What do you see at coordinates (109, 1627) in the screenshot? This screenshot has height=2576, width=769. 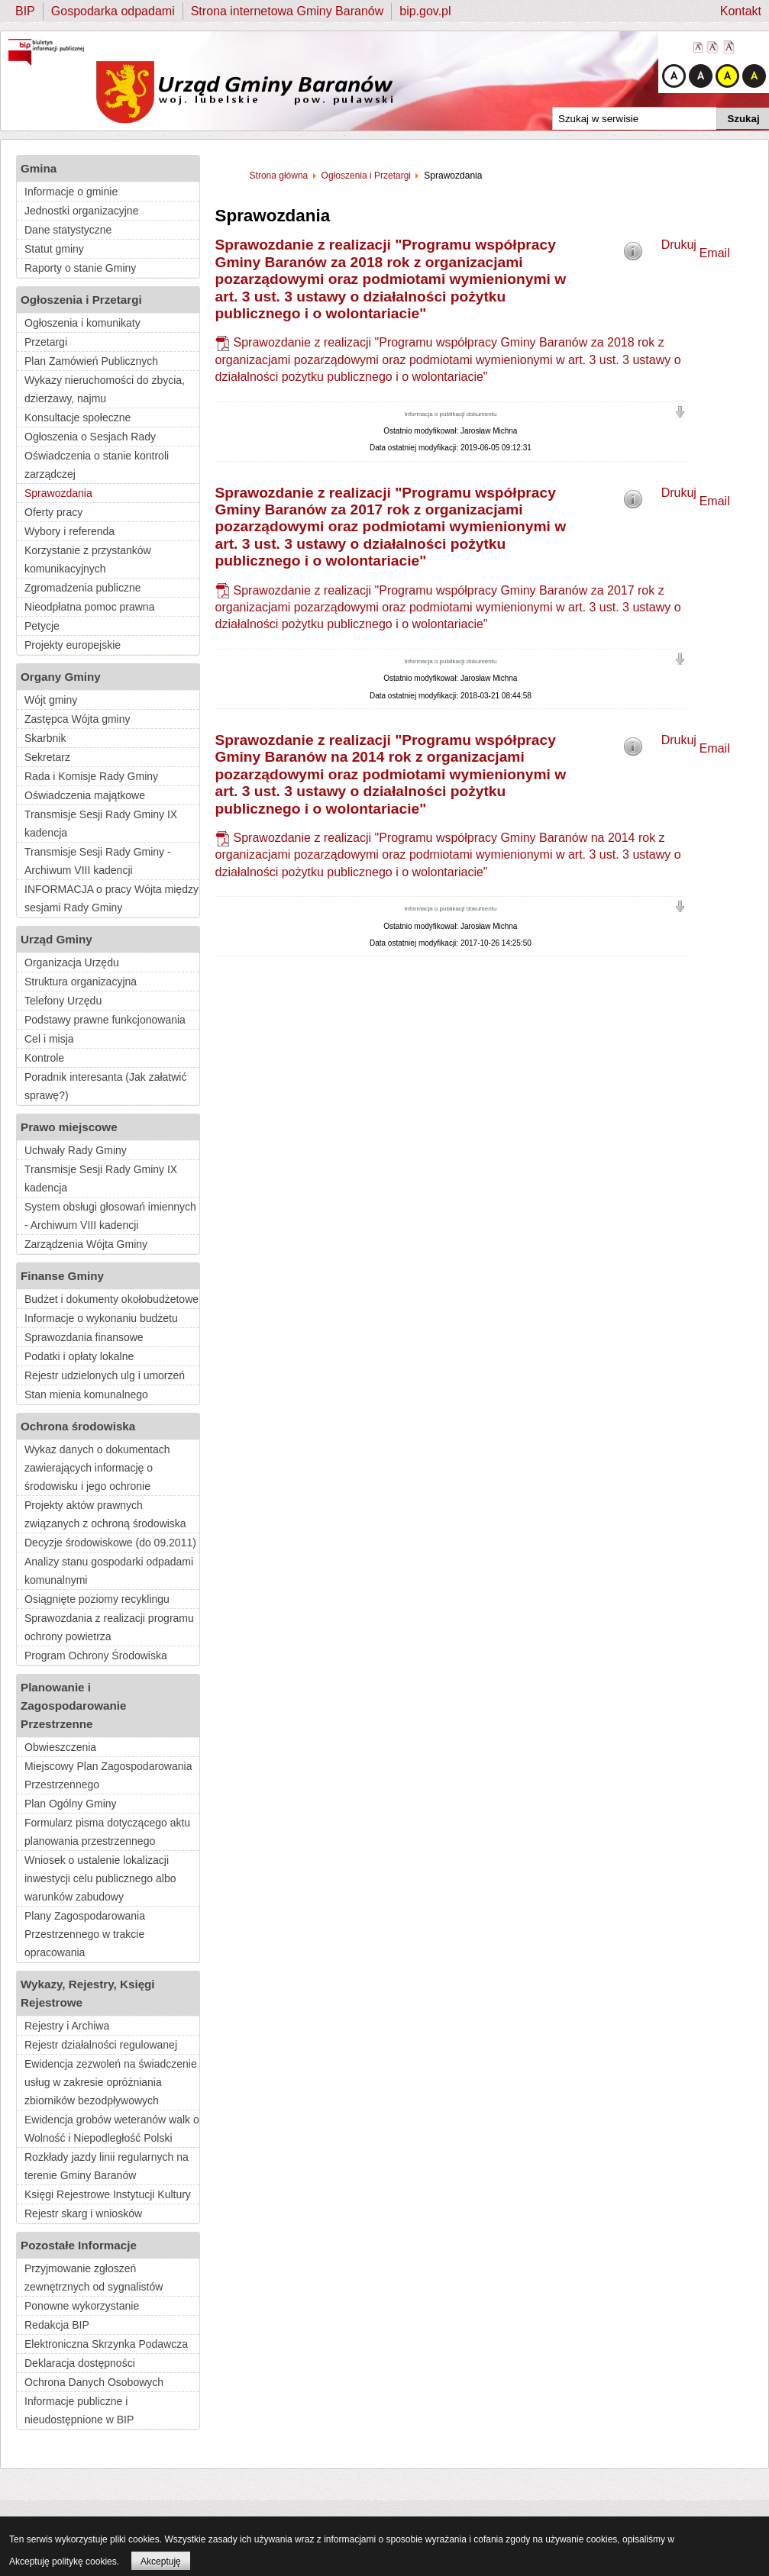 I see `Sprawozdania z realizacji programu ochrony powietrza` at bounding box center [109, 1627].